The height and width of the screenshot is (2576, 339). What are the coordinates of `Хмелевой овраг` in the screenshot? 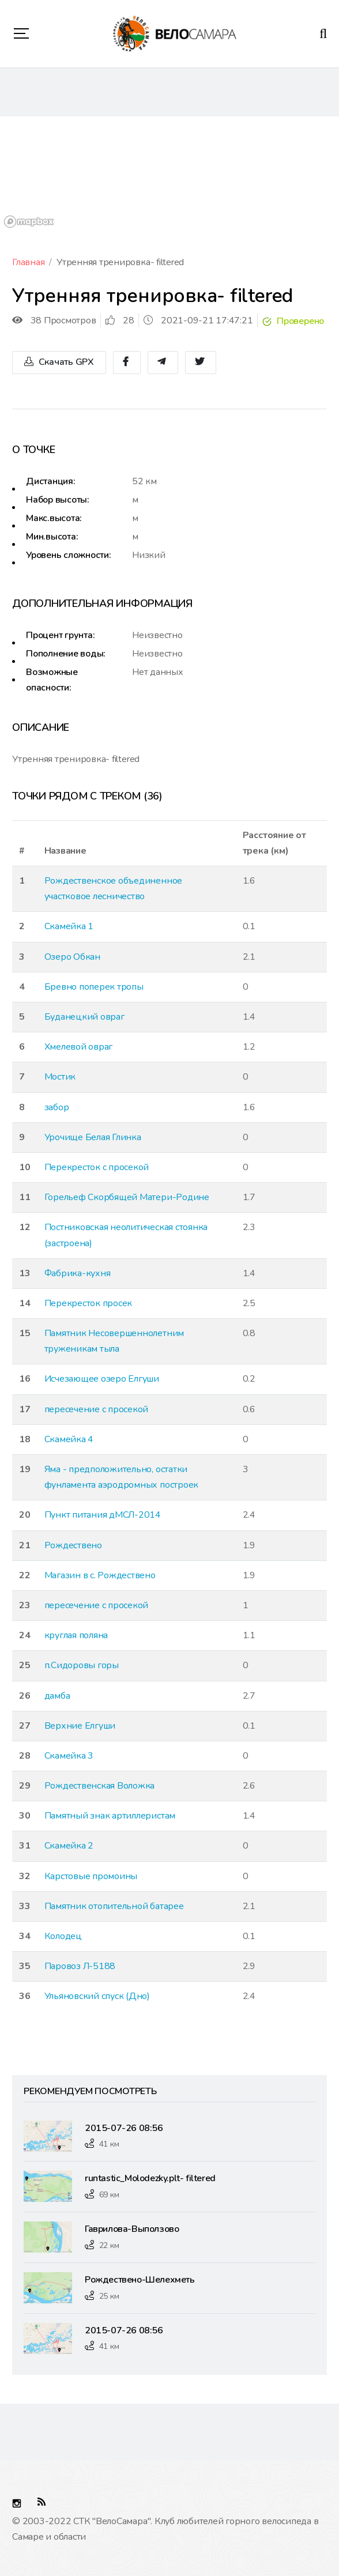 It's located at (78, 1046).